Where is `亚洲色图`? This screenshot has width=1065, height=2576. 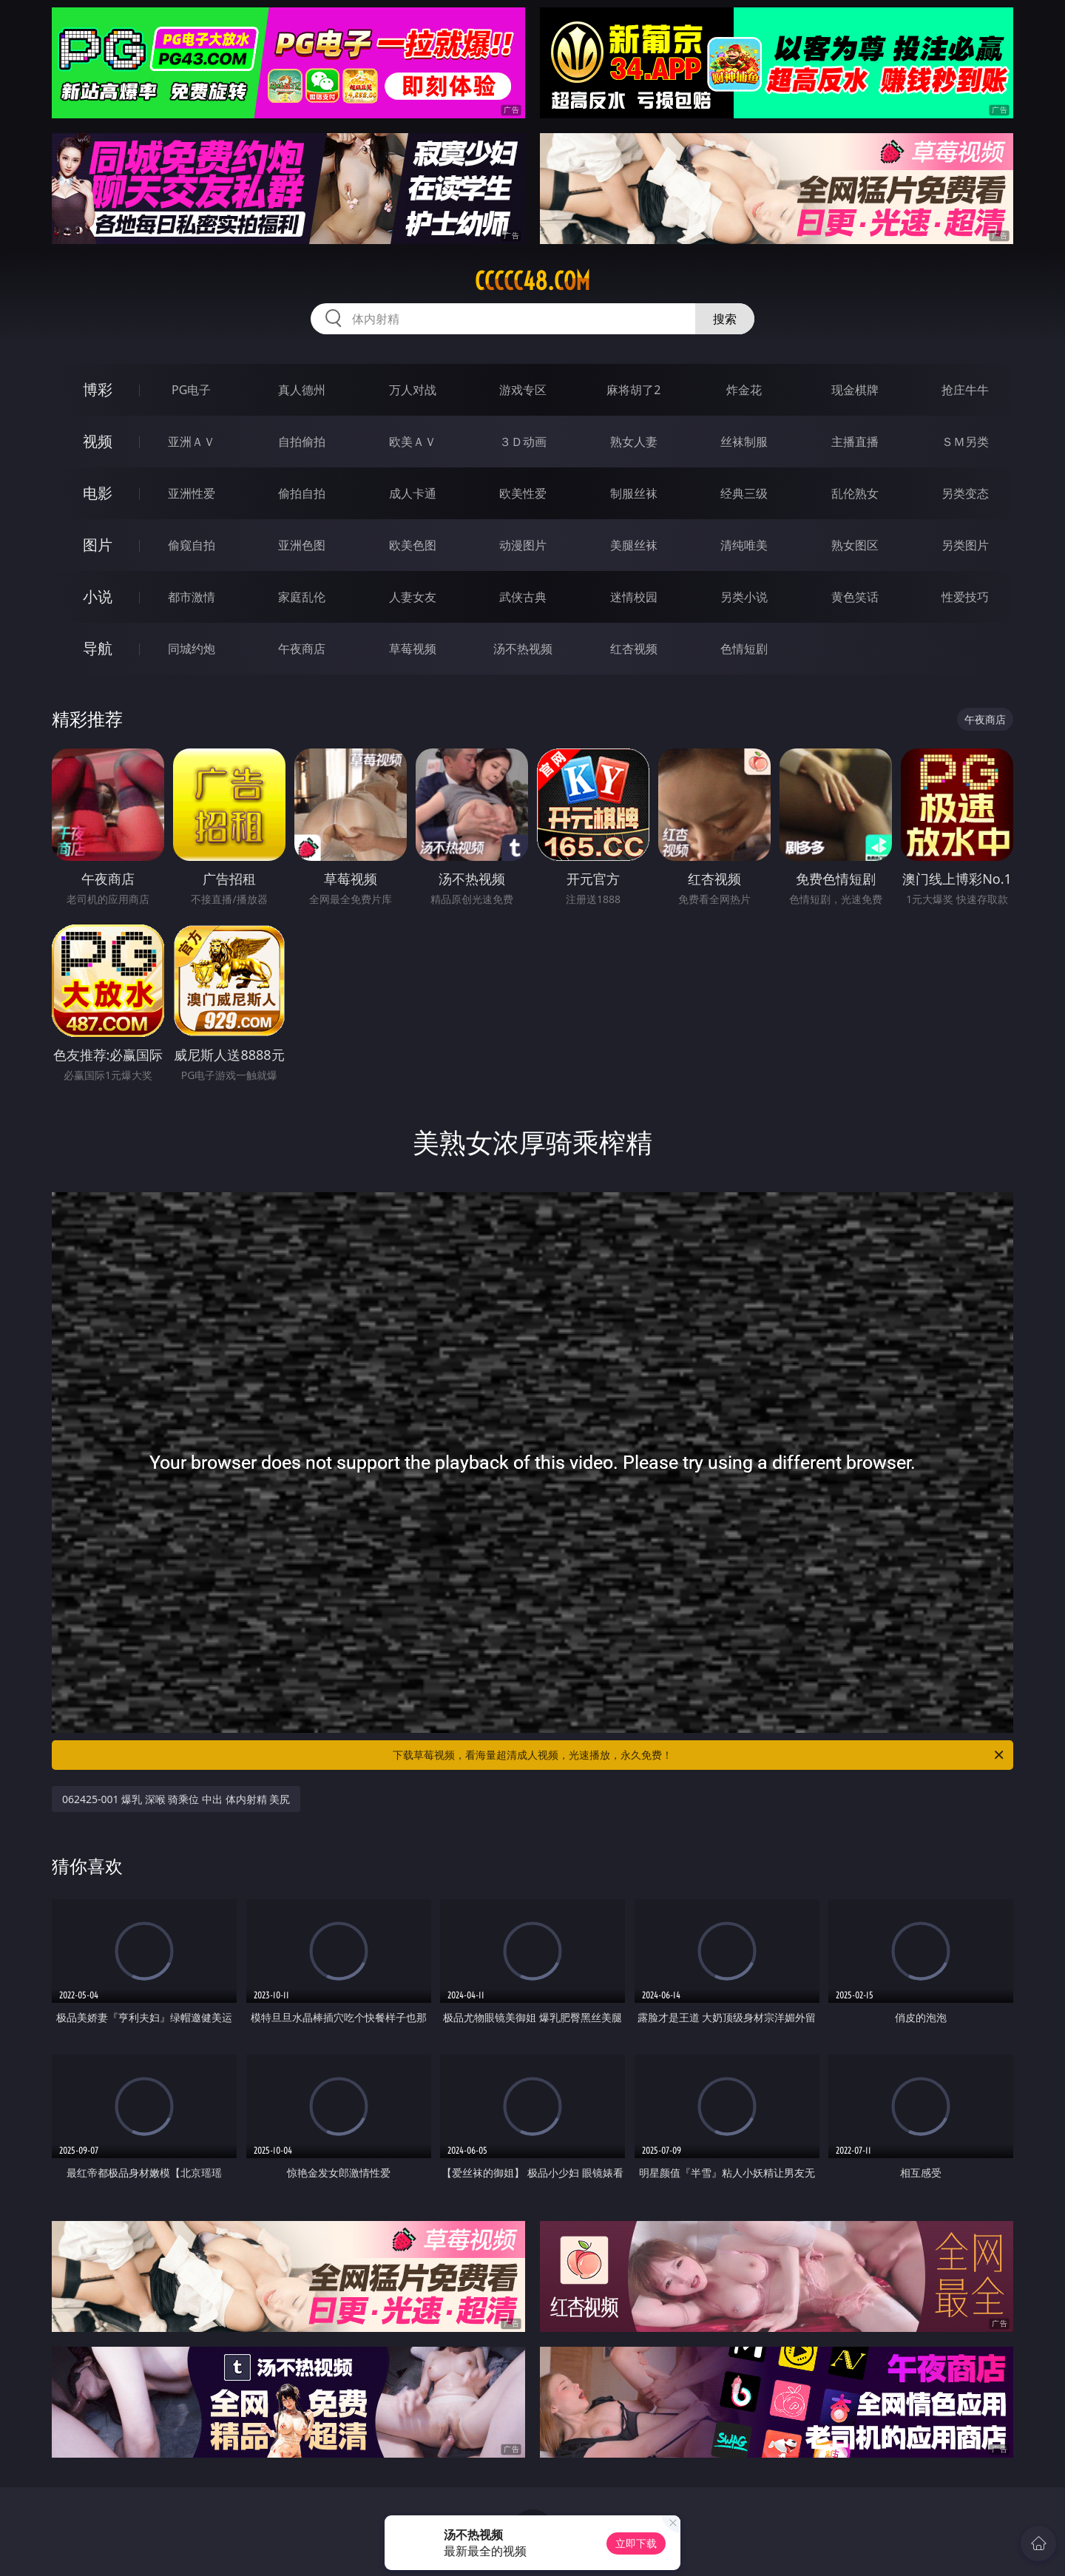 亚洲色图 is located at coordinates (301, 545).